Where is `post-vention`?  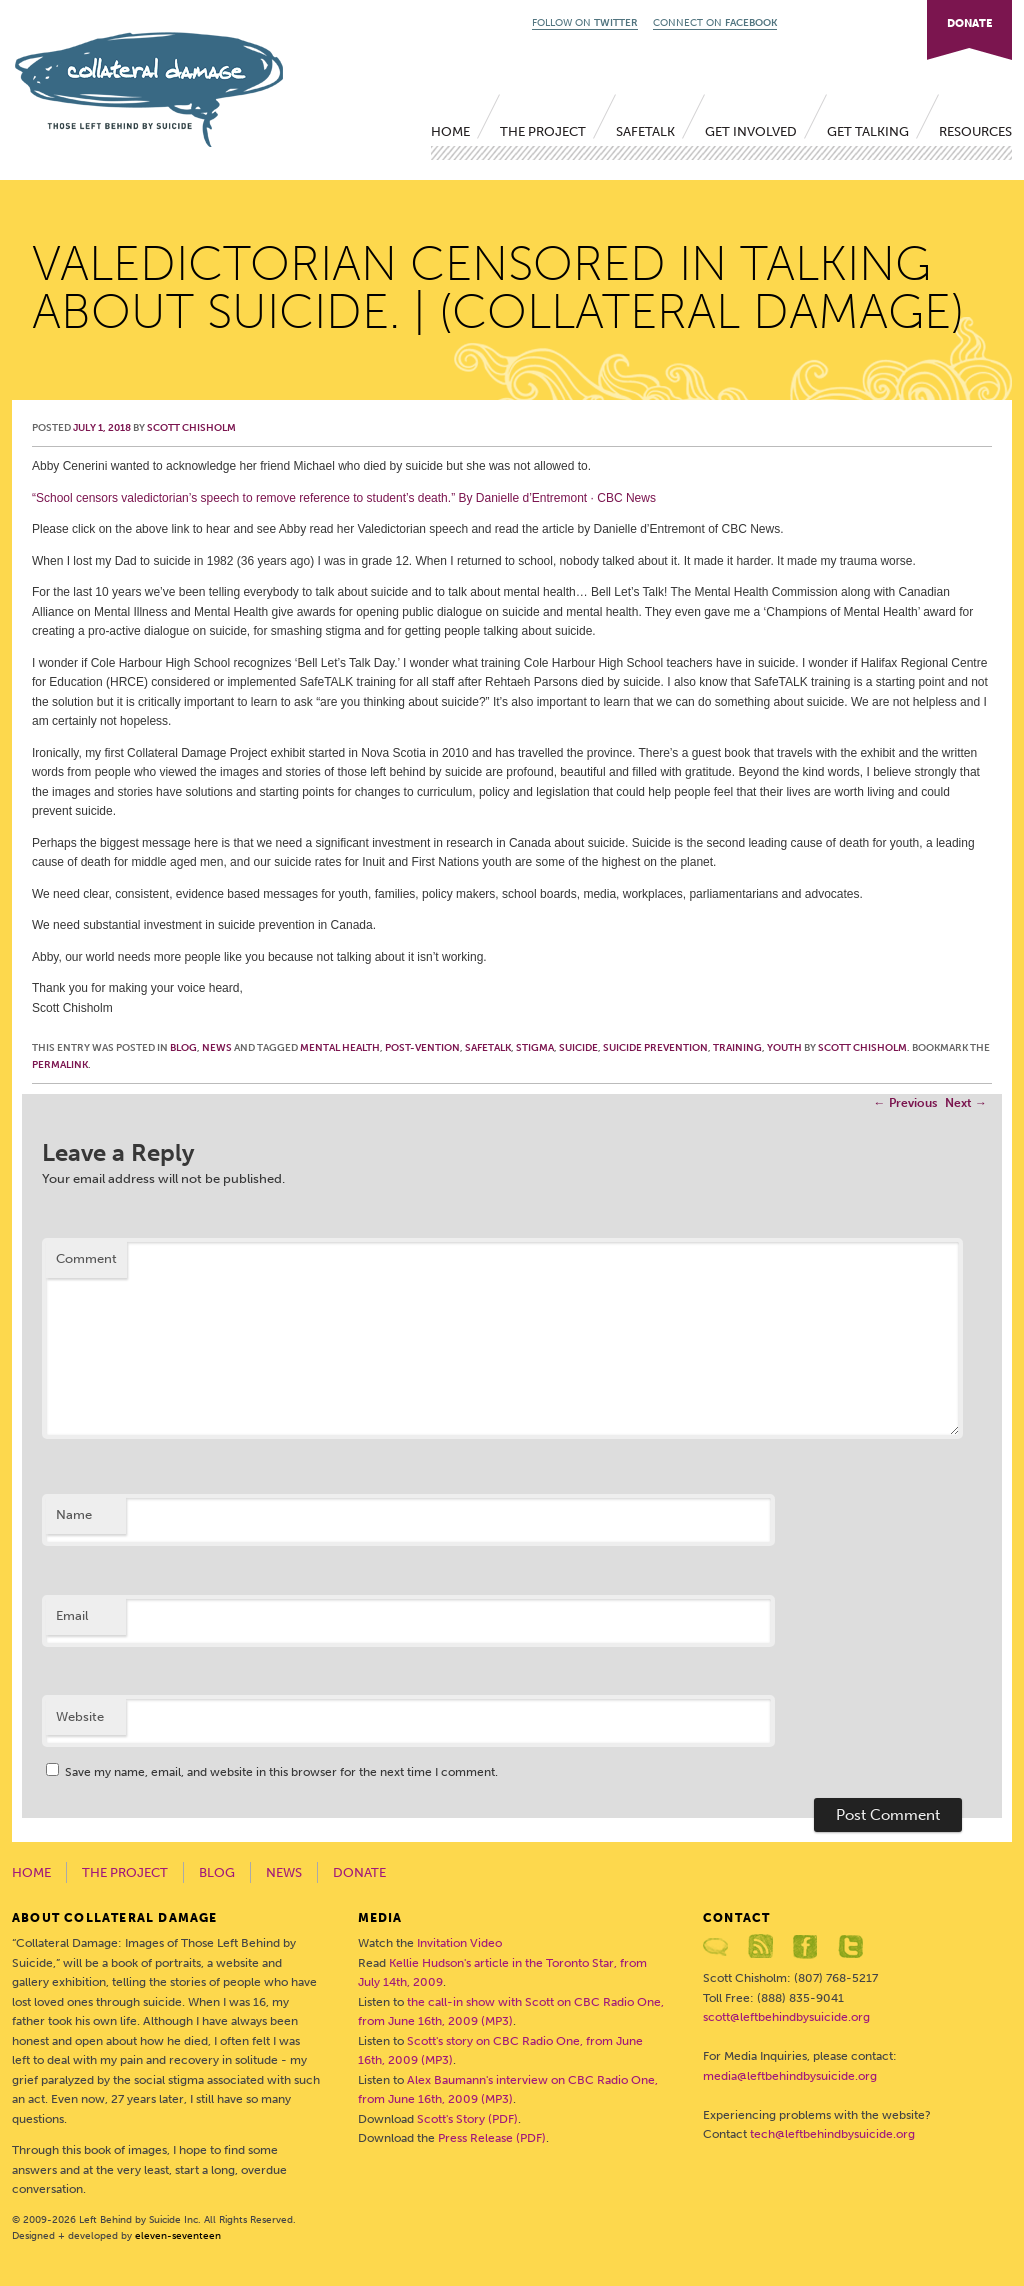
post-vention is located at coordinates (422, 1048).